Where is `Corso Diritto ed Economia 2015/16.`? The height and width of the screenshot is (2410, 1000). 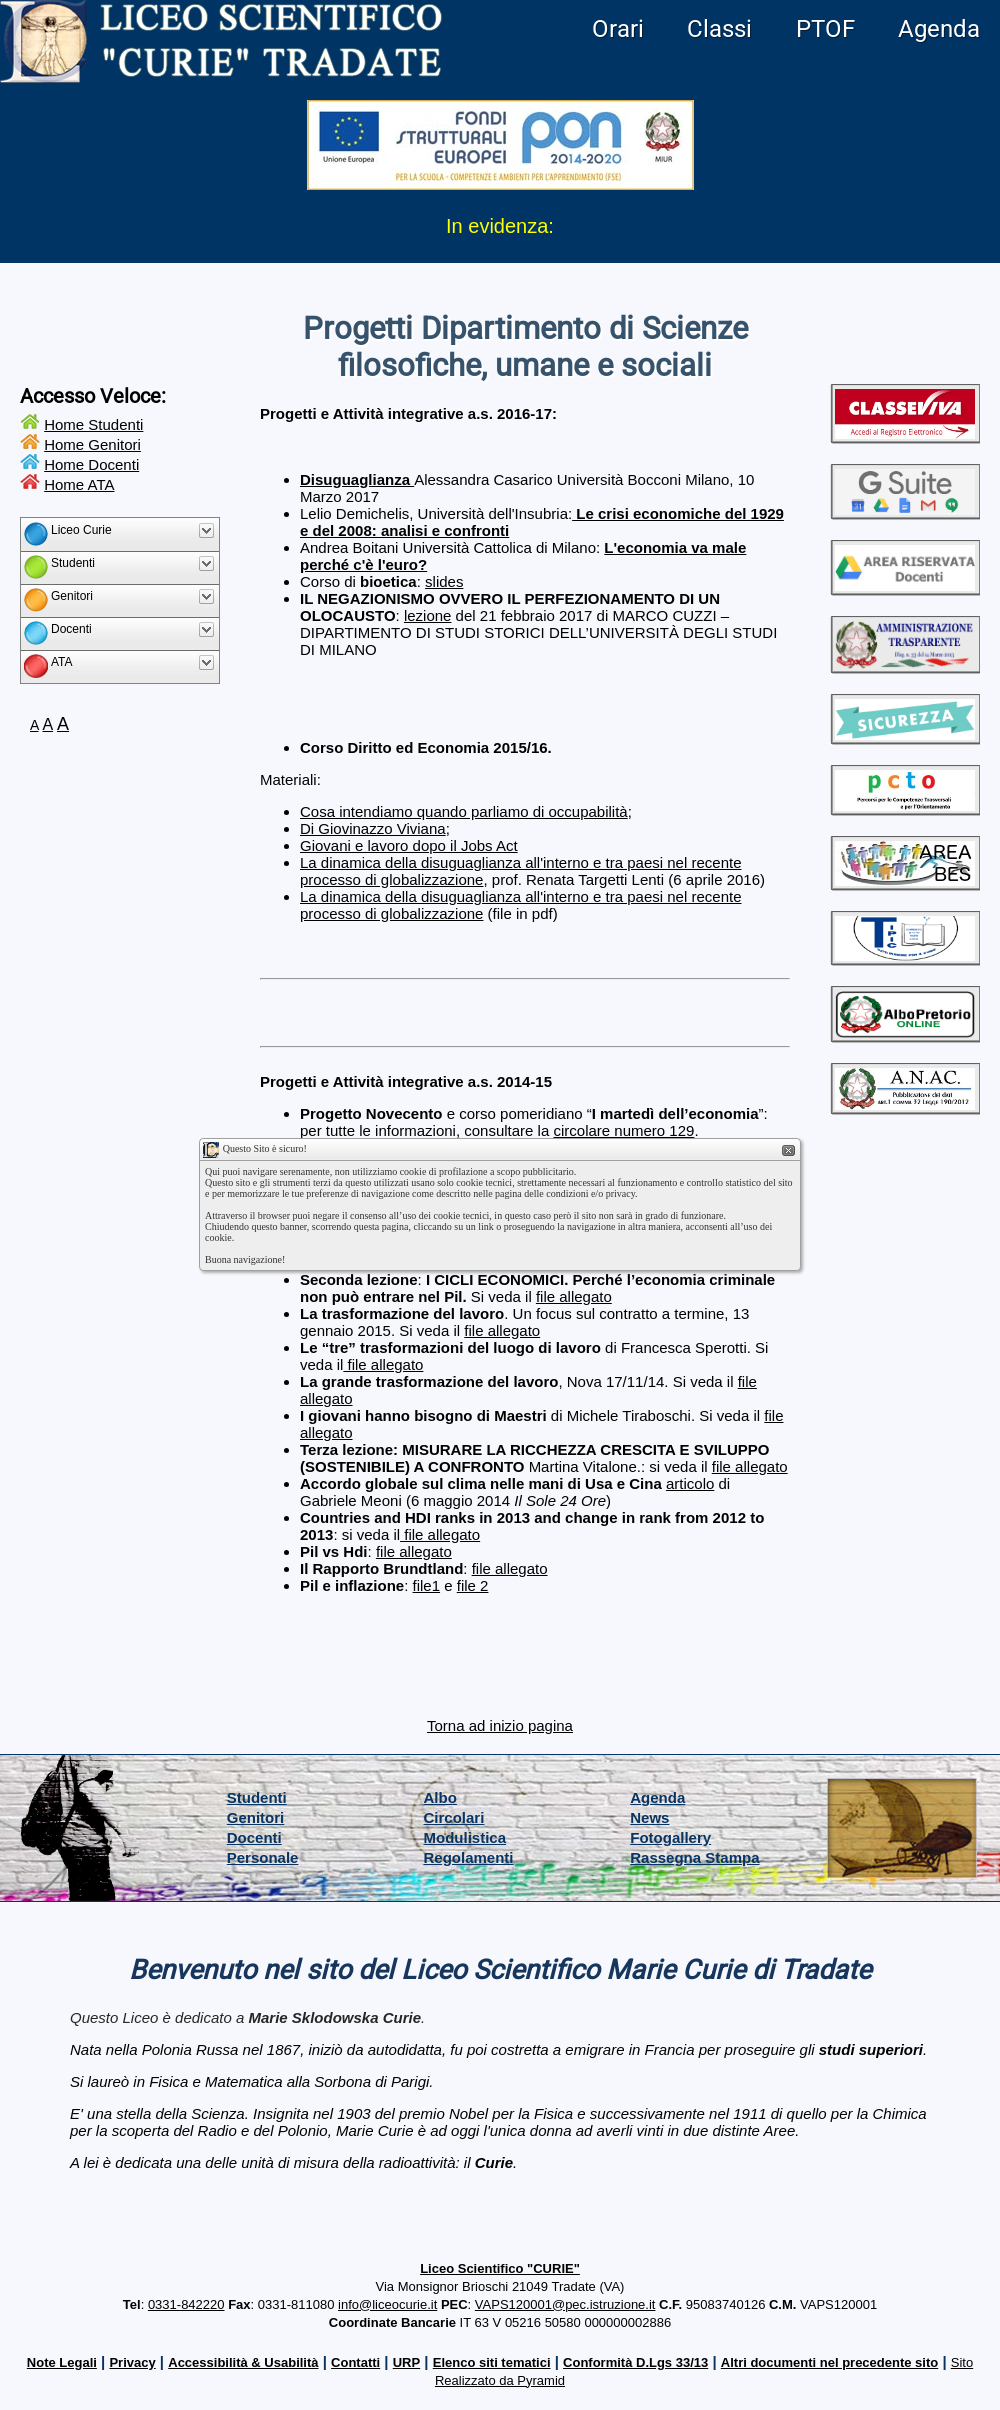
Corso Diritto ed Economia 2015/16. is located at coordinates (426, 747).